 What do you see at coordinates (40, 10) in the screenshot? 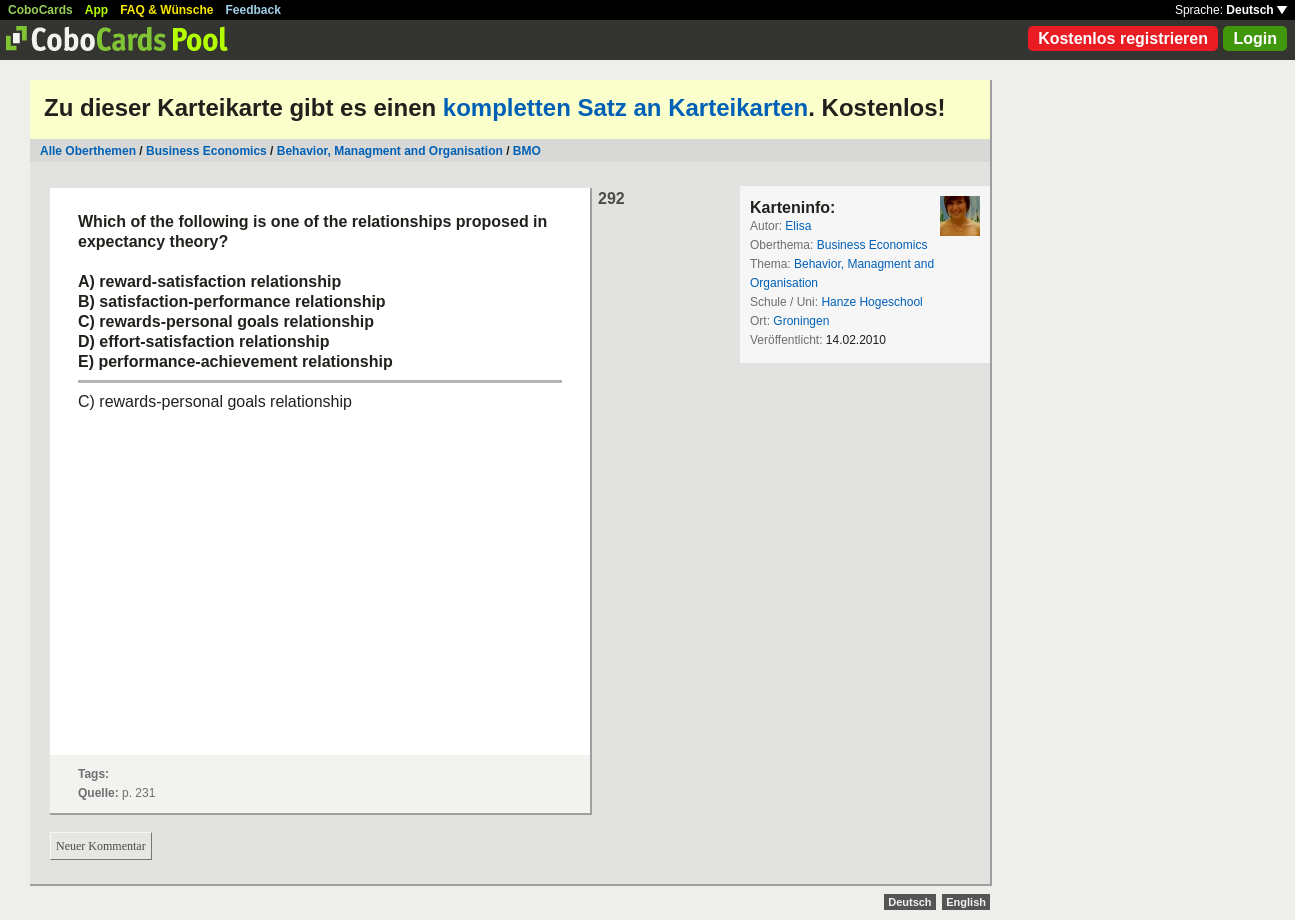
I see `CoboCards` at bounding box center [40, 10].